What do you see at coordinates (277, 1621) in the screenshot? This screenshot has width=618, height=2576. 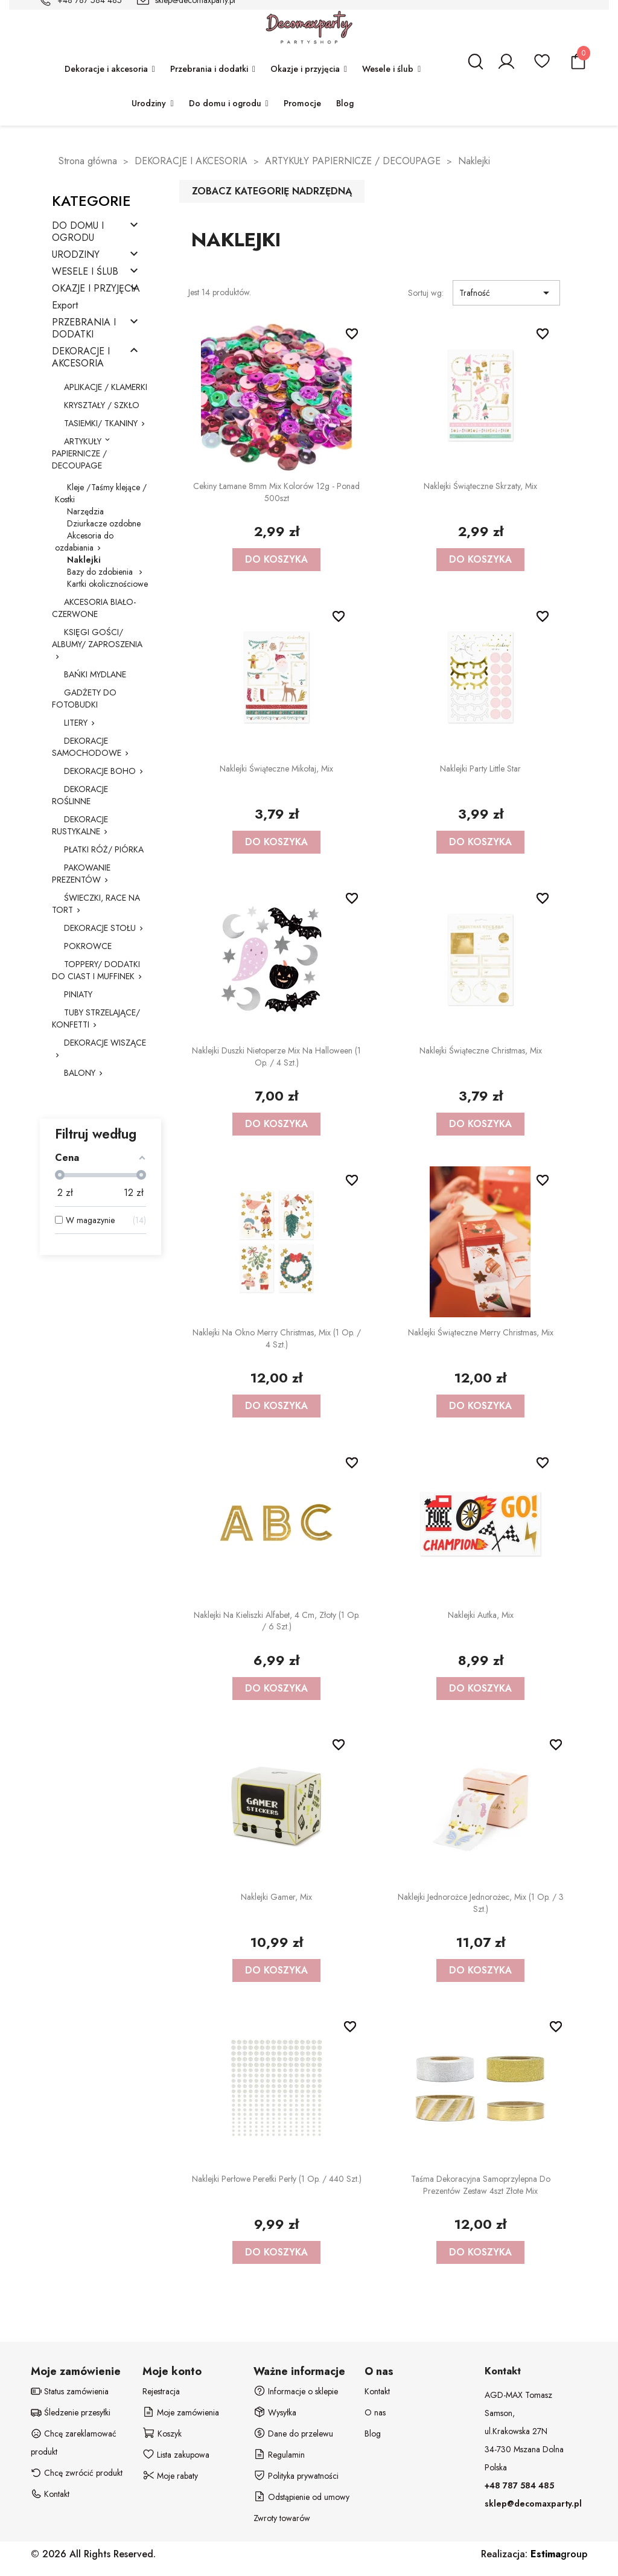 I see `Naklejki na kieliszki Alfabet, 4 cm, złoty (1 op. / 6 szt.)` at bounding box center [277, 1621].